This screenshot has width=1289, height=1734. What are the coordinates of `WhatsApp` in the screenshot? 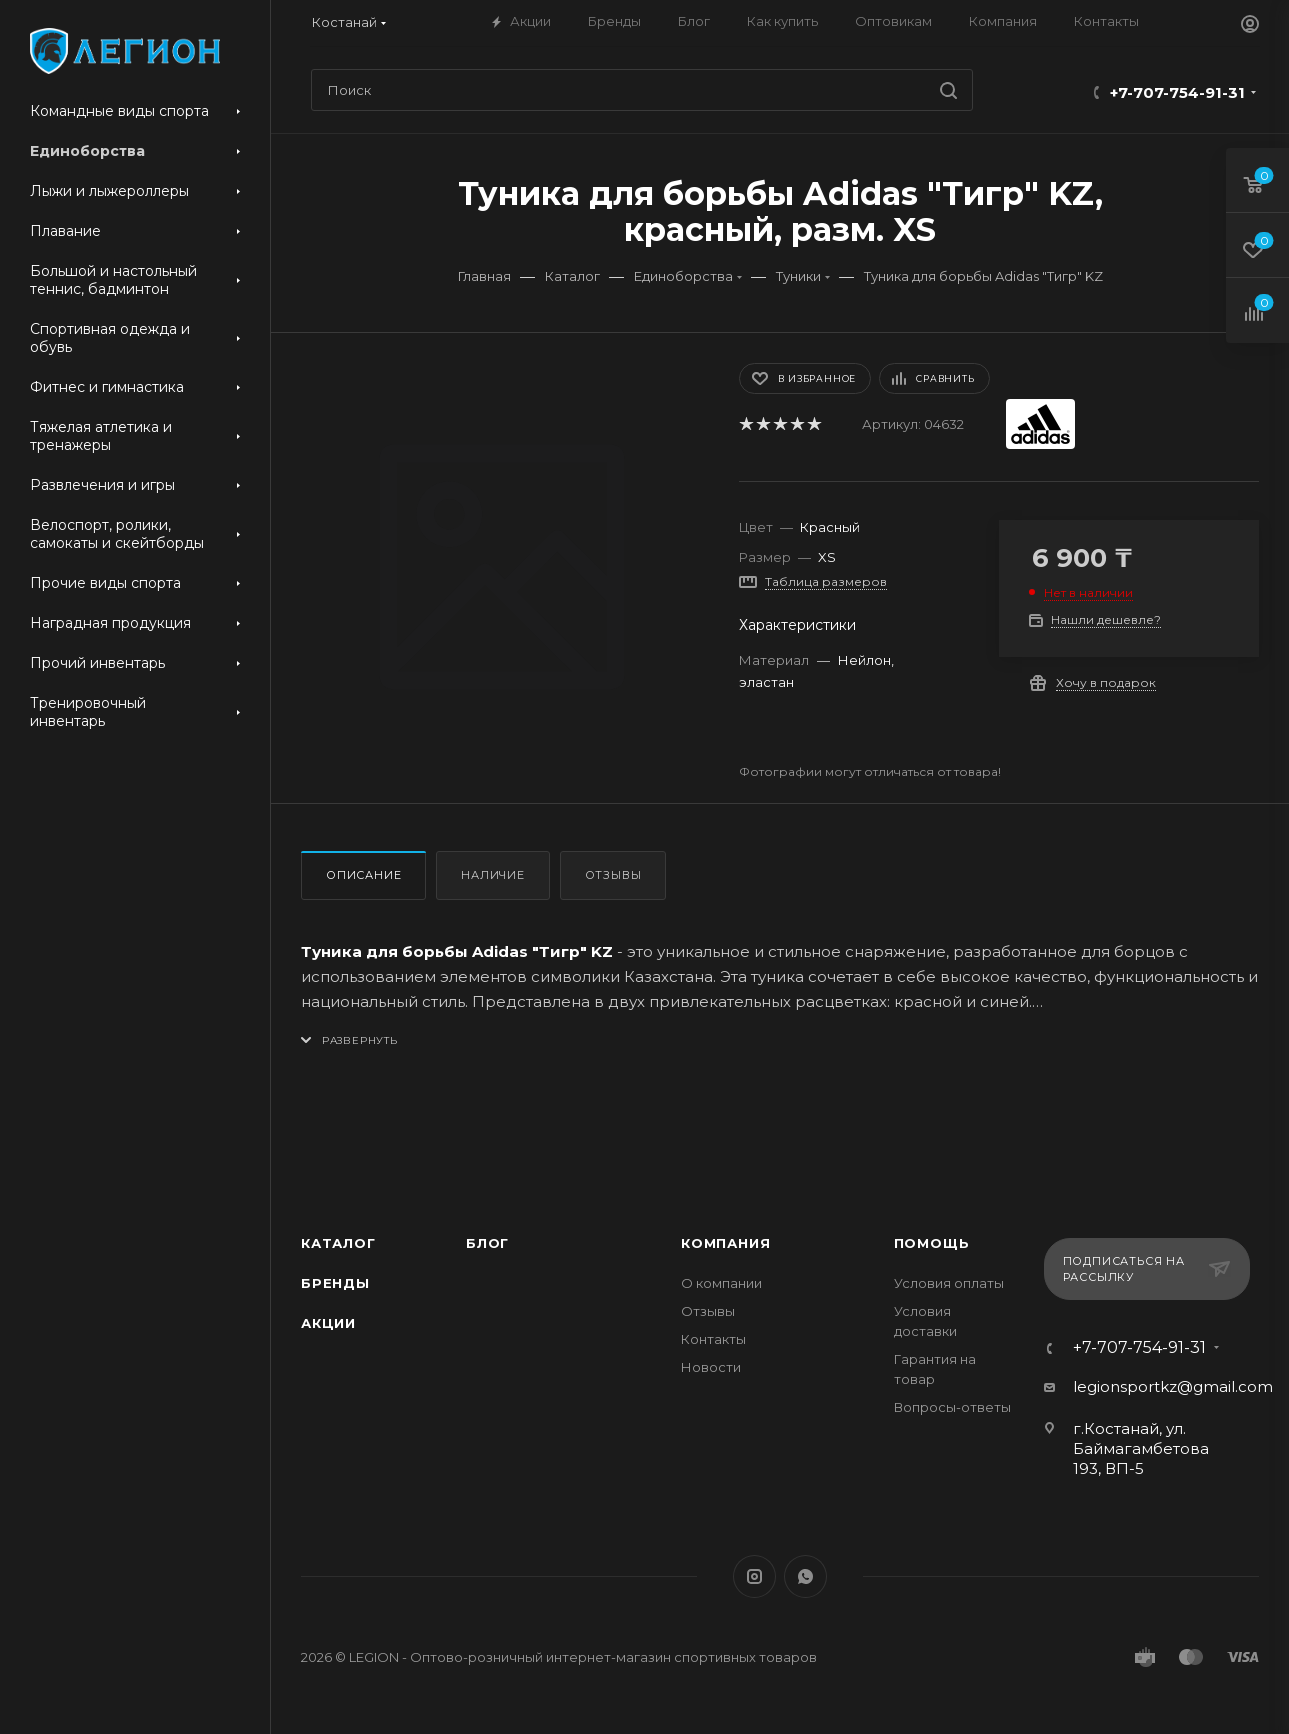 It's located at (805, 1576).